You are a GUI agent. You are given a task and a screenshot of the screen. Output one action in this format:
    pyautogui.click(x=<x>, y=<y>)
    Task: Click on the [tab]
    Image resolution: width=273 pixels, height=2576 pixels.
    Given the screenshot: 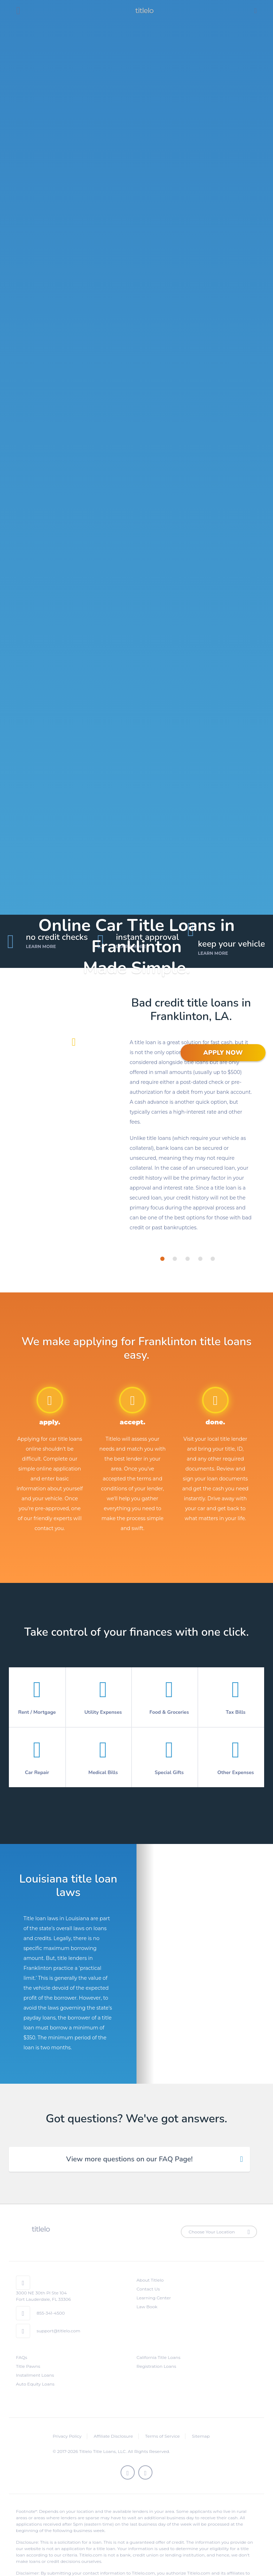 What is the action you would take?
    pyautogui.click(x=162, y=1259)
    